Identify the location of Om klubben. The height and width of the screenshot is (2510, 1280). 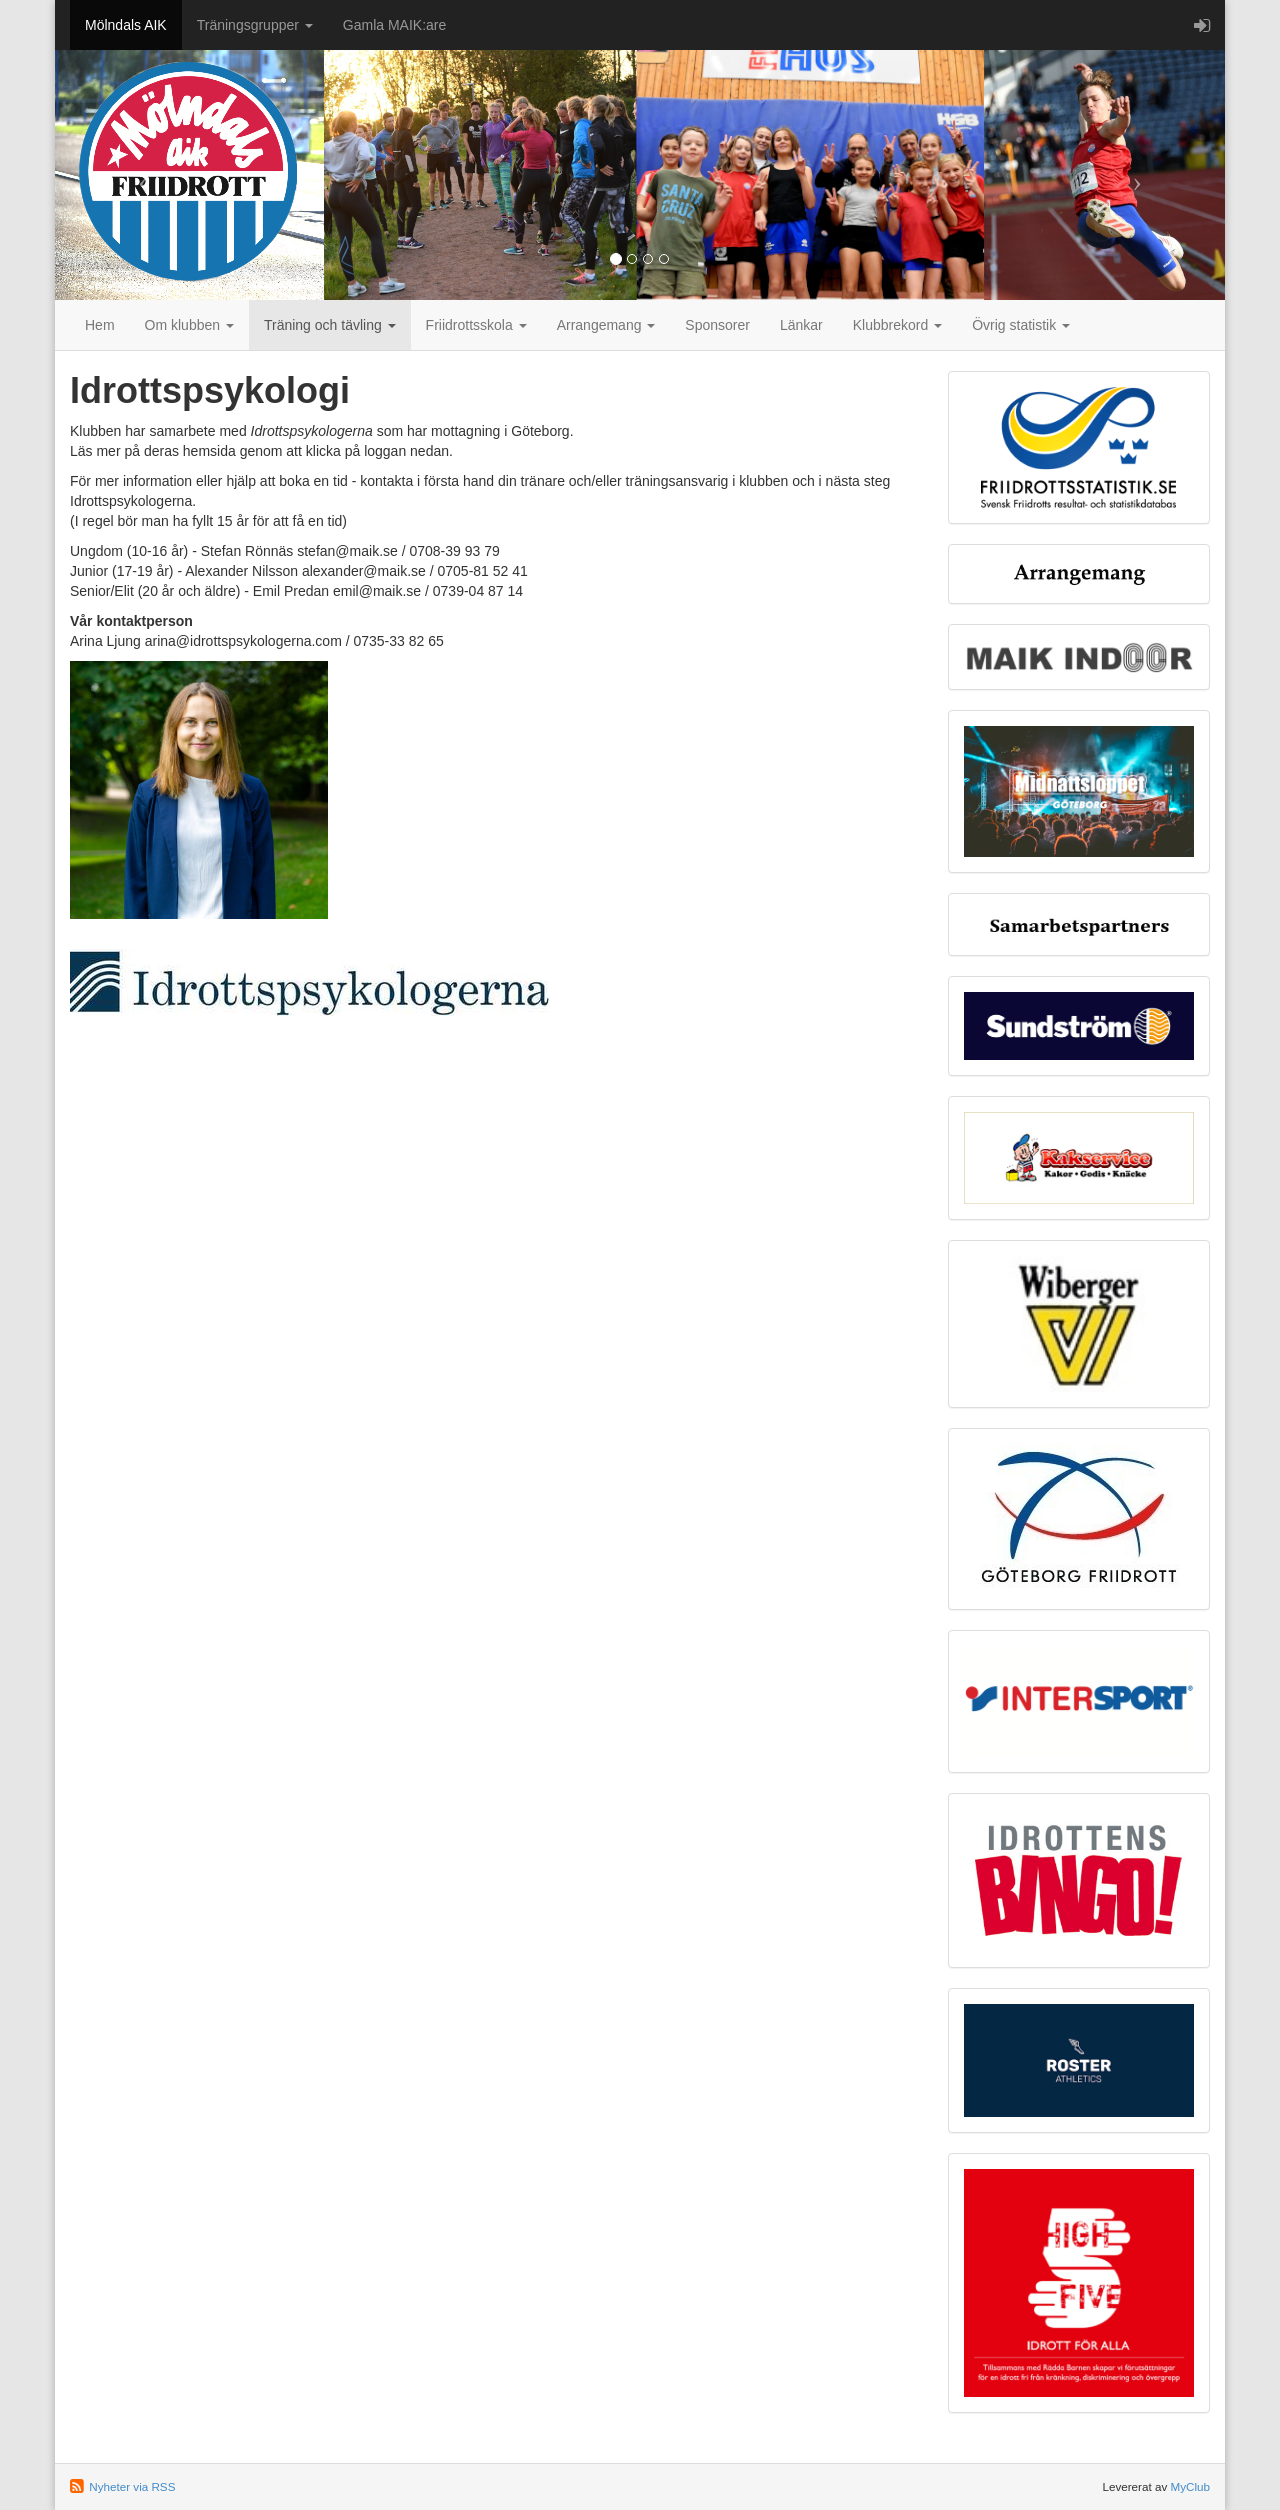
(189, 325).